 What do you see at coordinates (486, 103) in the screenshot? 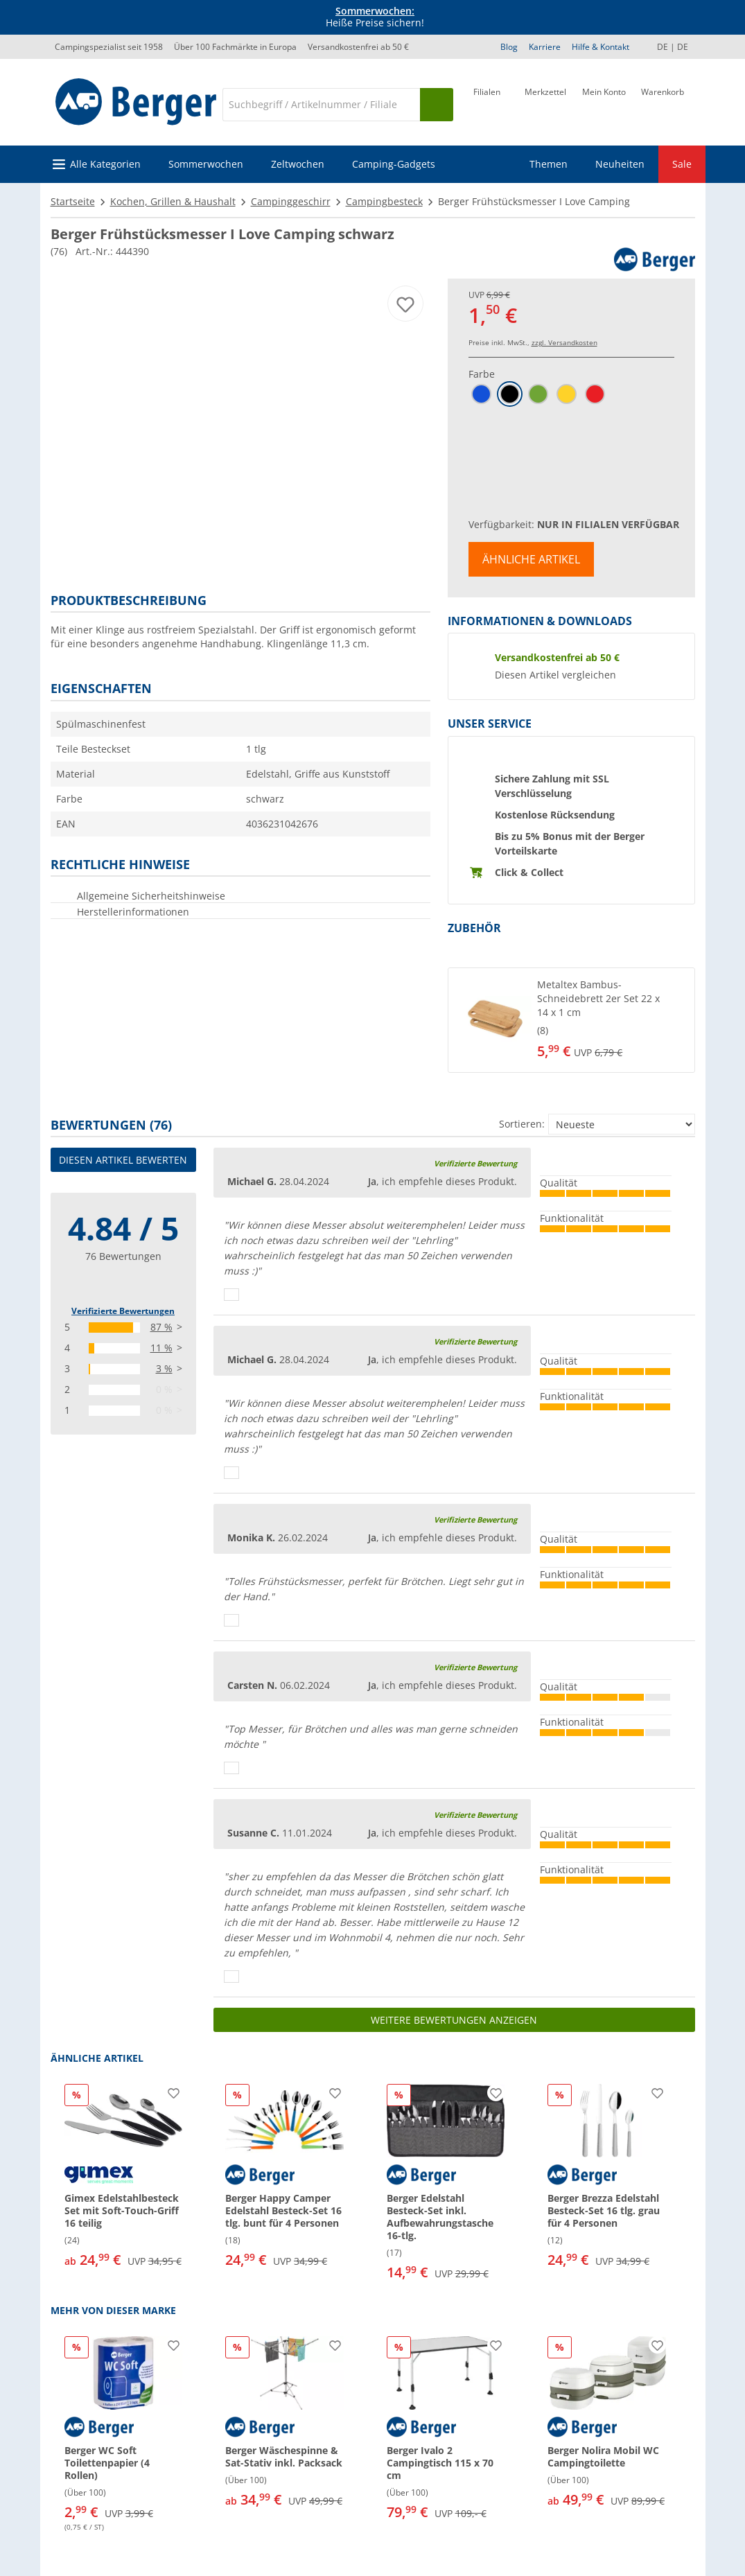
I see `[Filiale]` at bounding box center [486, 103].